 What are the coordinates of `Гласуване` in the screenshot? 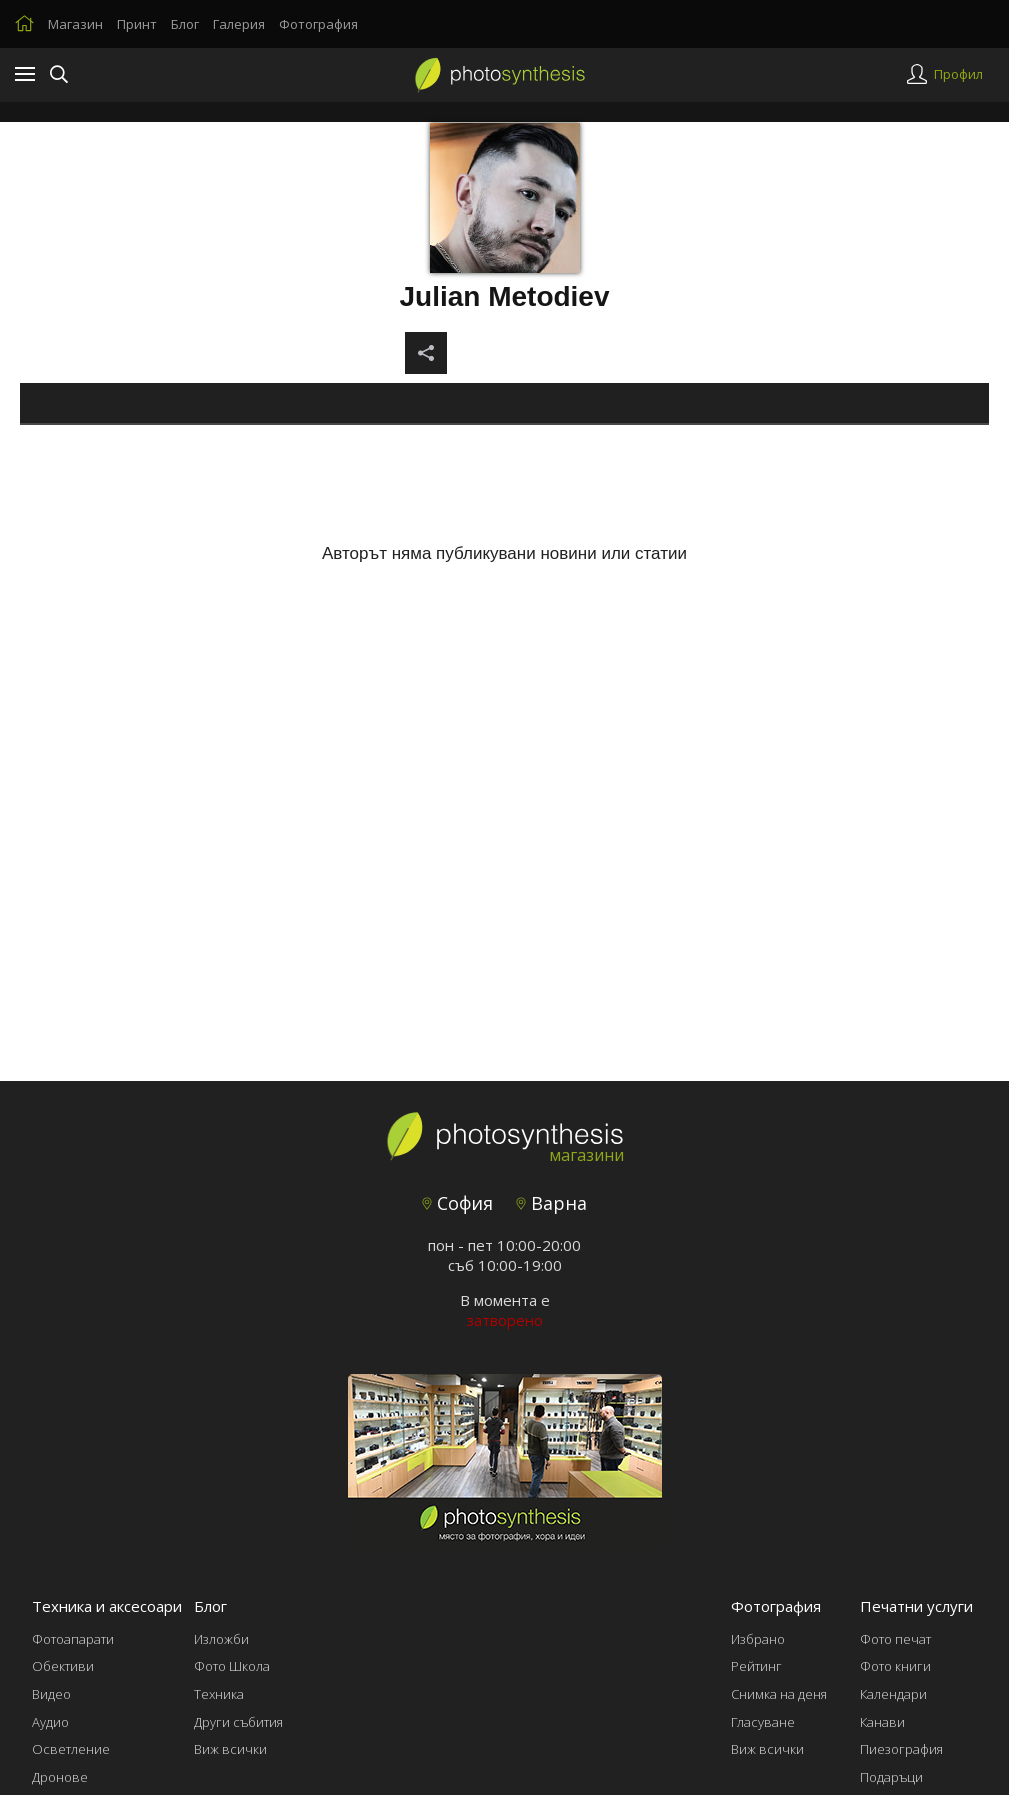 It's located at (763, 1722).